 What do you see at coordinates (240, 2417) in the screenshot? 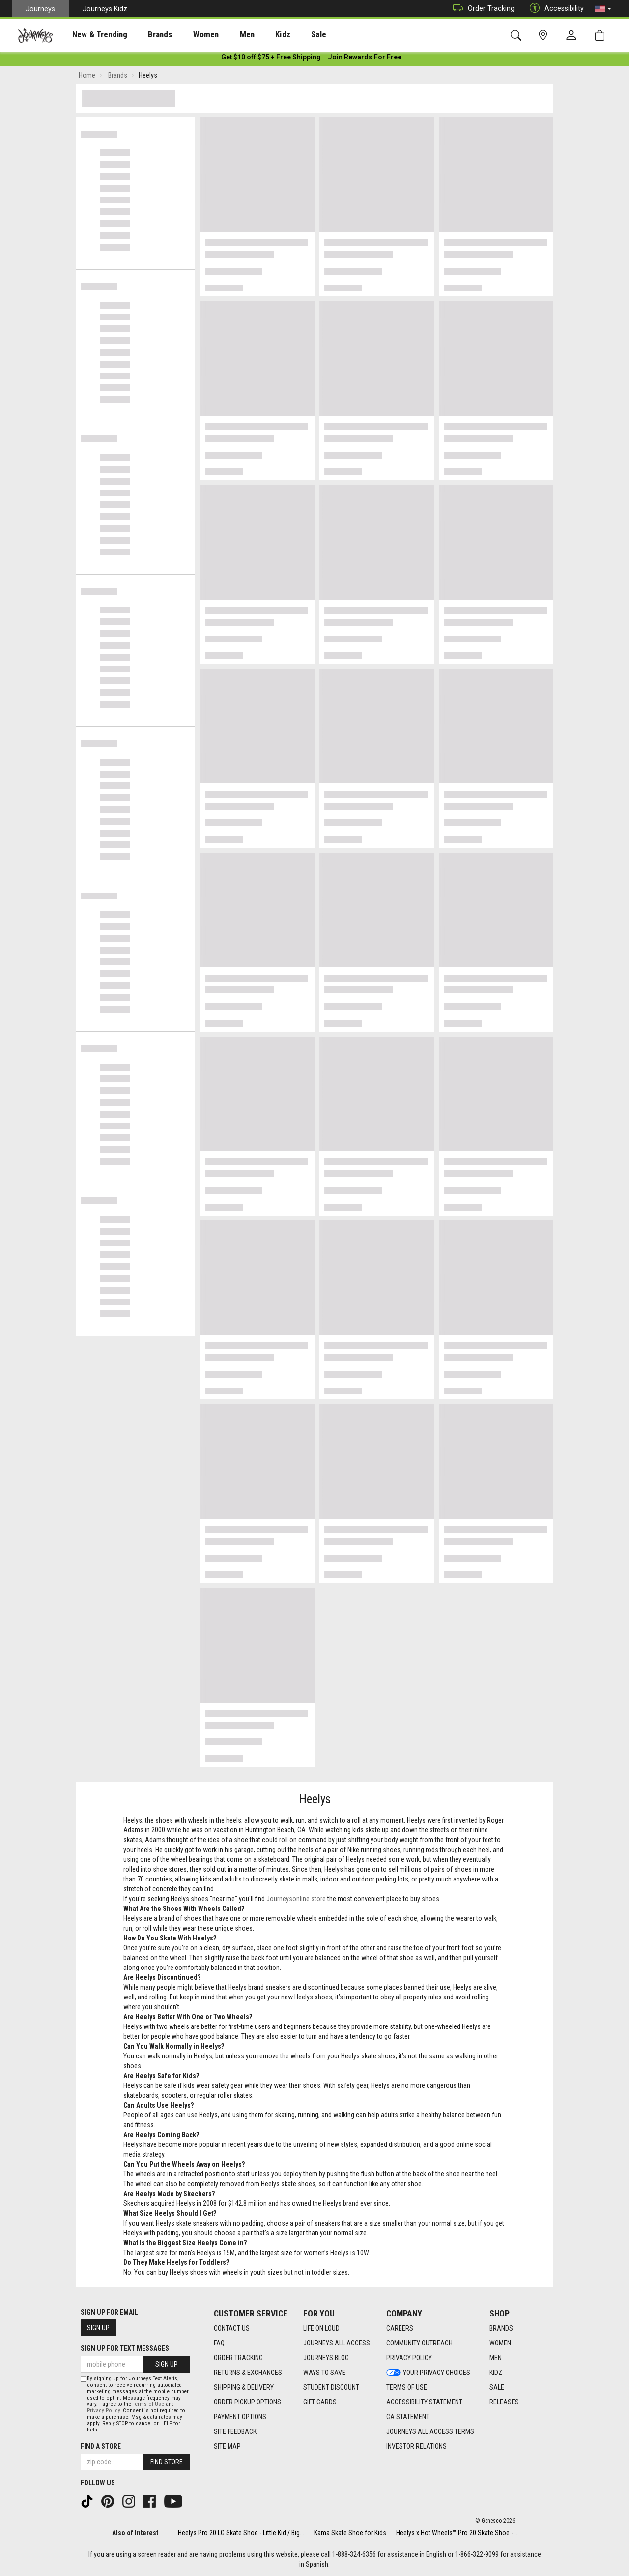
I see `Payment Options [Payment Options footer link]` at bounding box center [240, 2417].